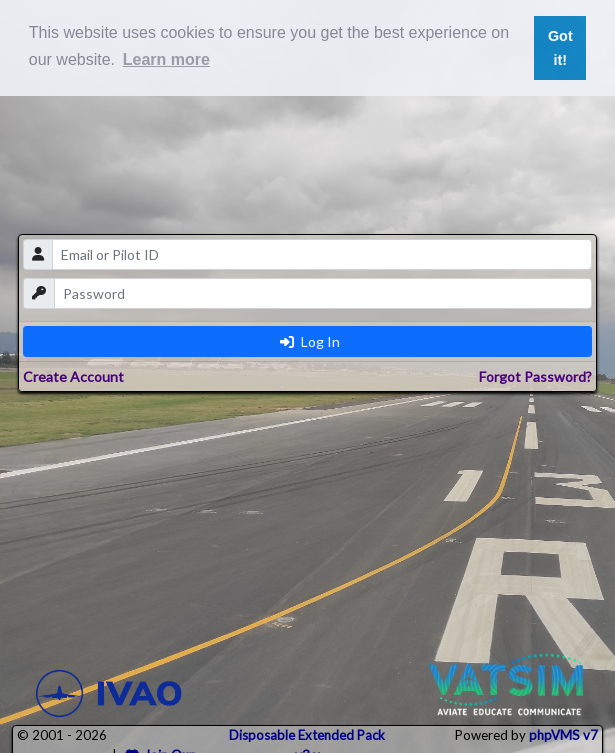 This screenshot has height=753, width=615. I want to click on Forgot Password?, so click(535, 376).